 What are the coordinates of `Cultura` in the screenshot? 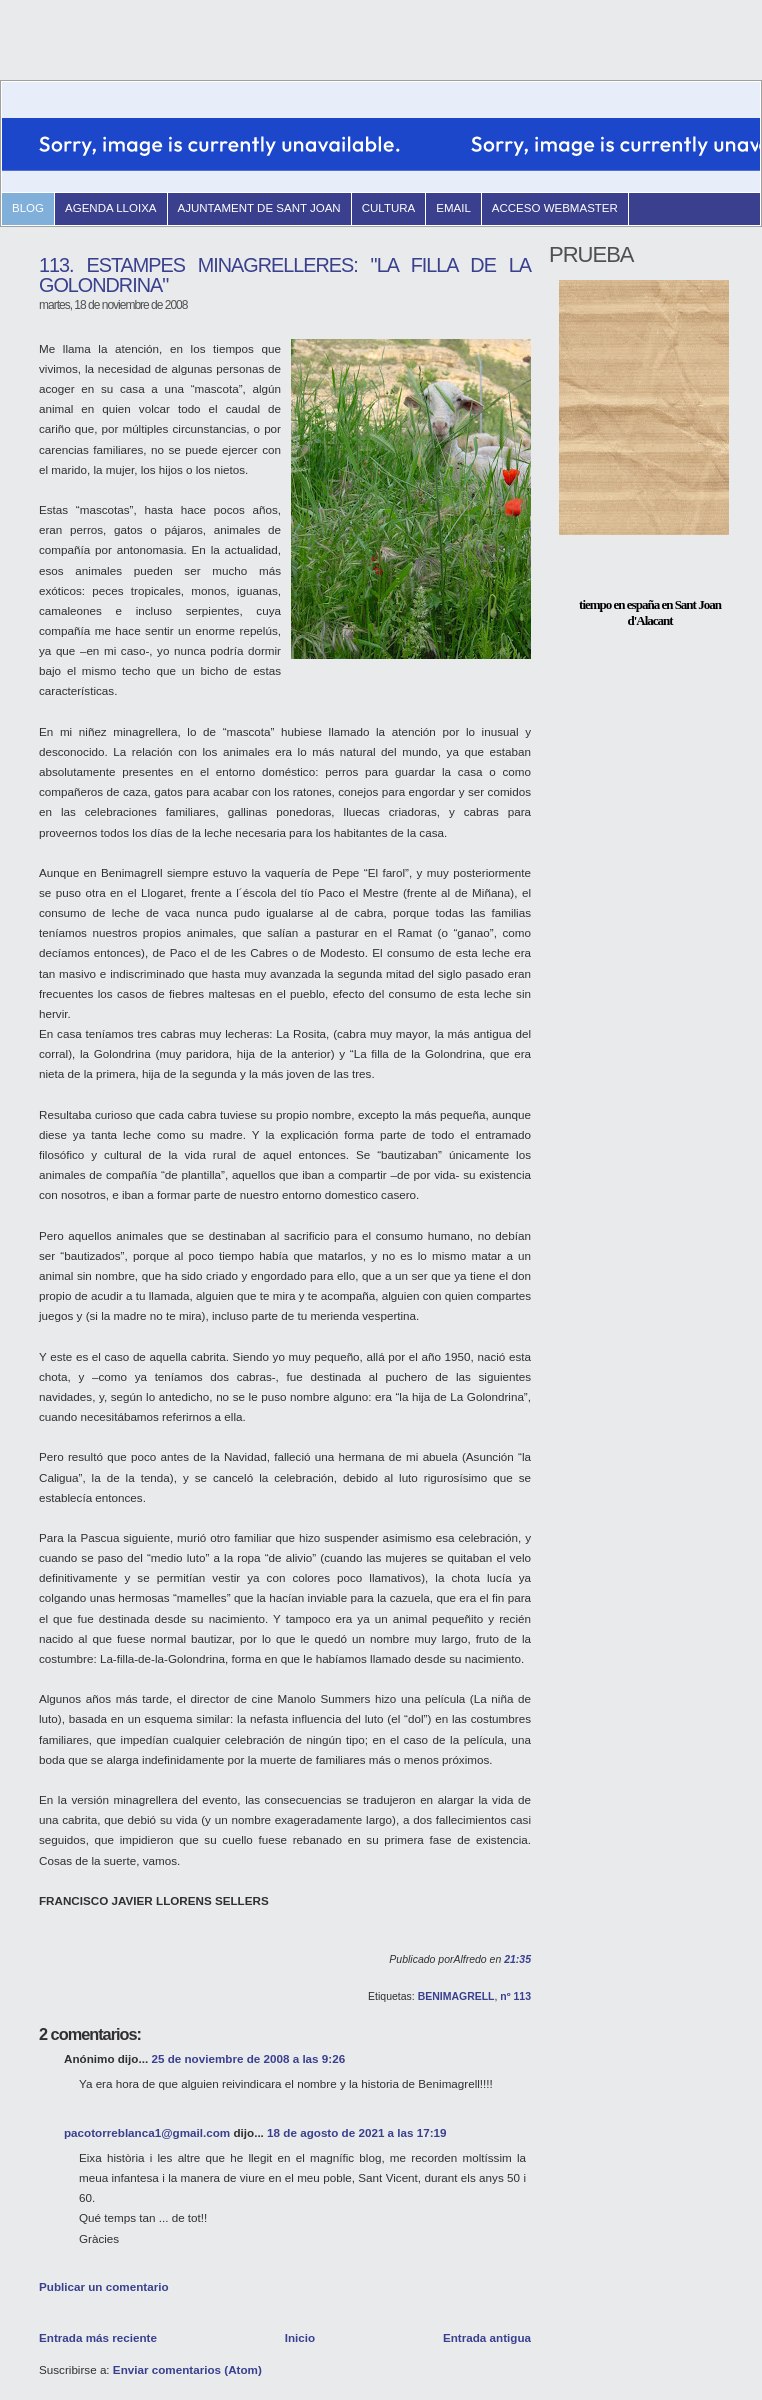 It's located at (389, 208).